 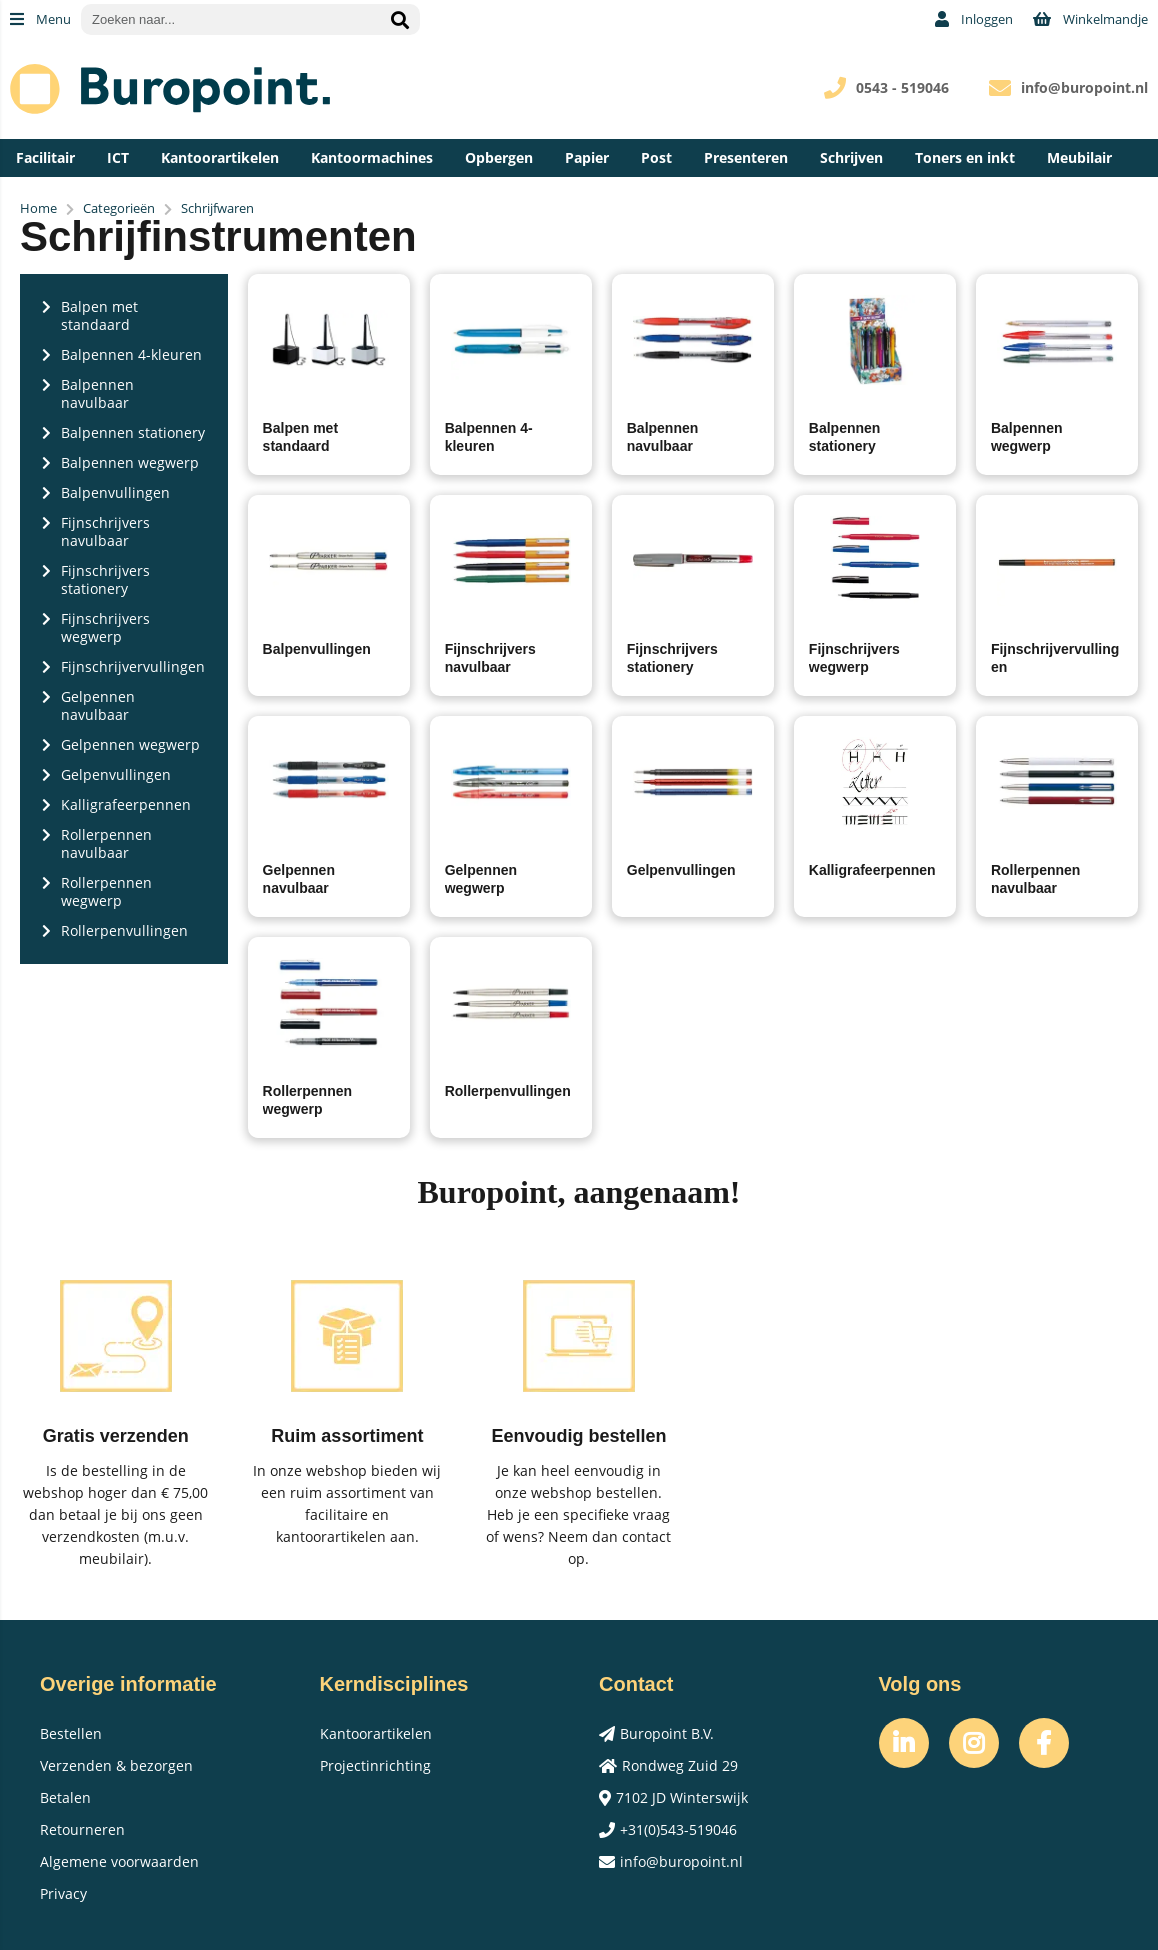 What do you see at coordinates (965, 157) in the screenshot?
I see `Toners en inkt` at bounding box center [965, 157].